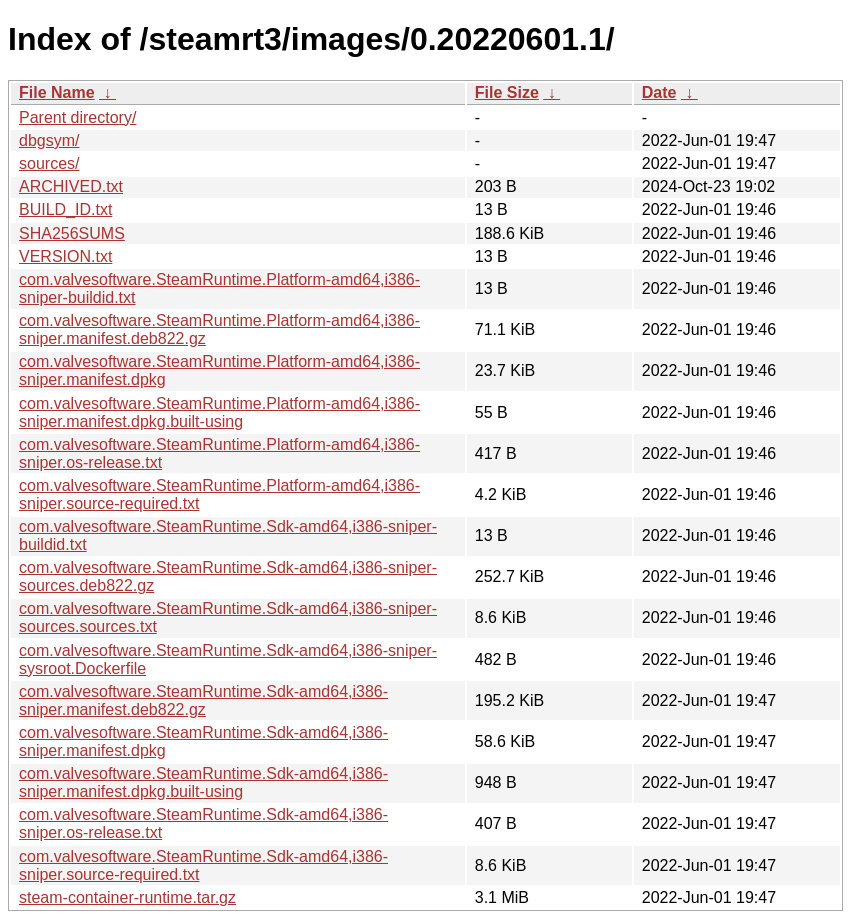  Describe the element at coordinates (65, 209) in the screenshot. I see `BUILD_ID.txt` at that location.